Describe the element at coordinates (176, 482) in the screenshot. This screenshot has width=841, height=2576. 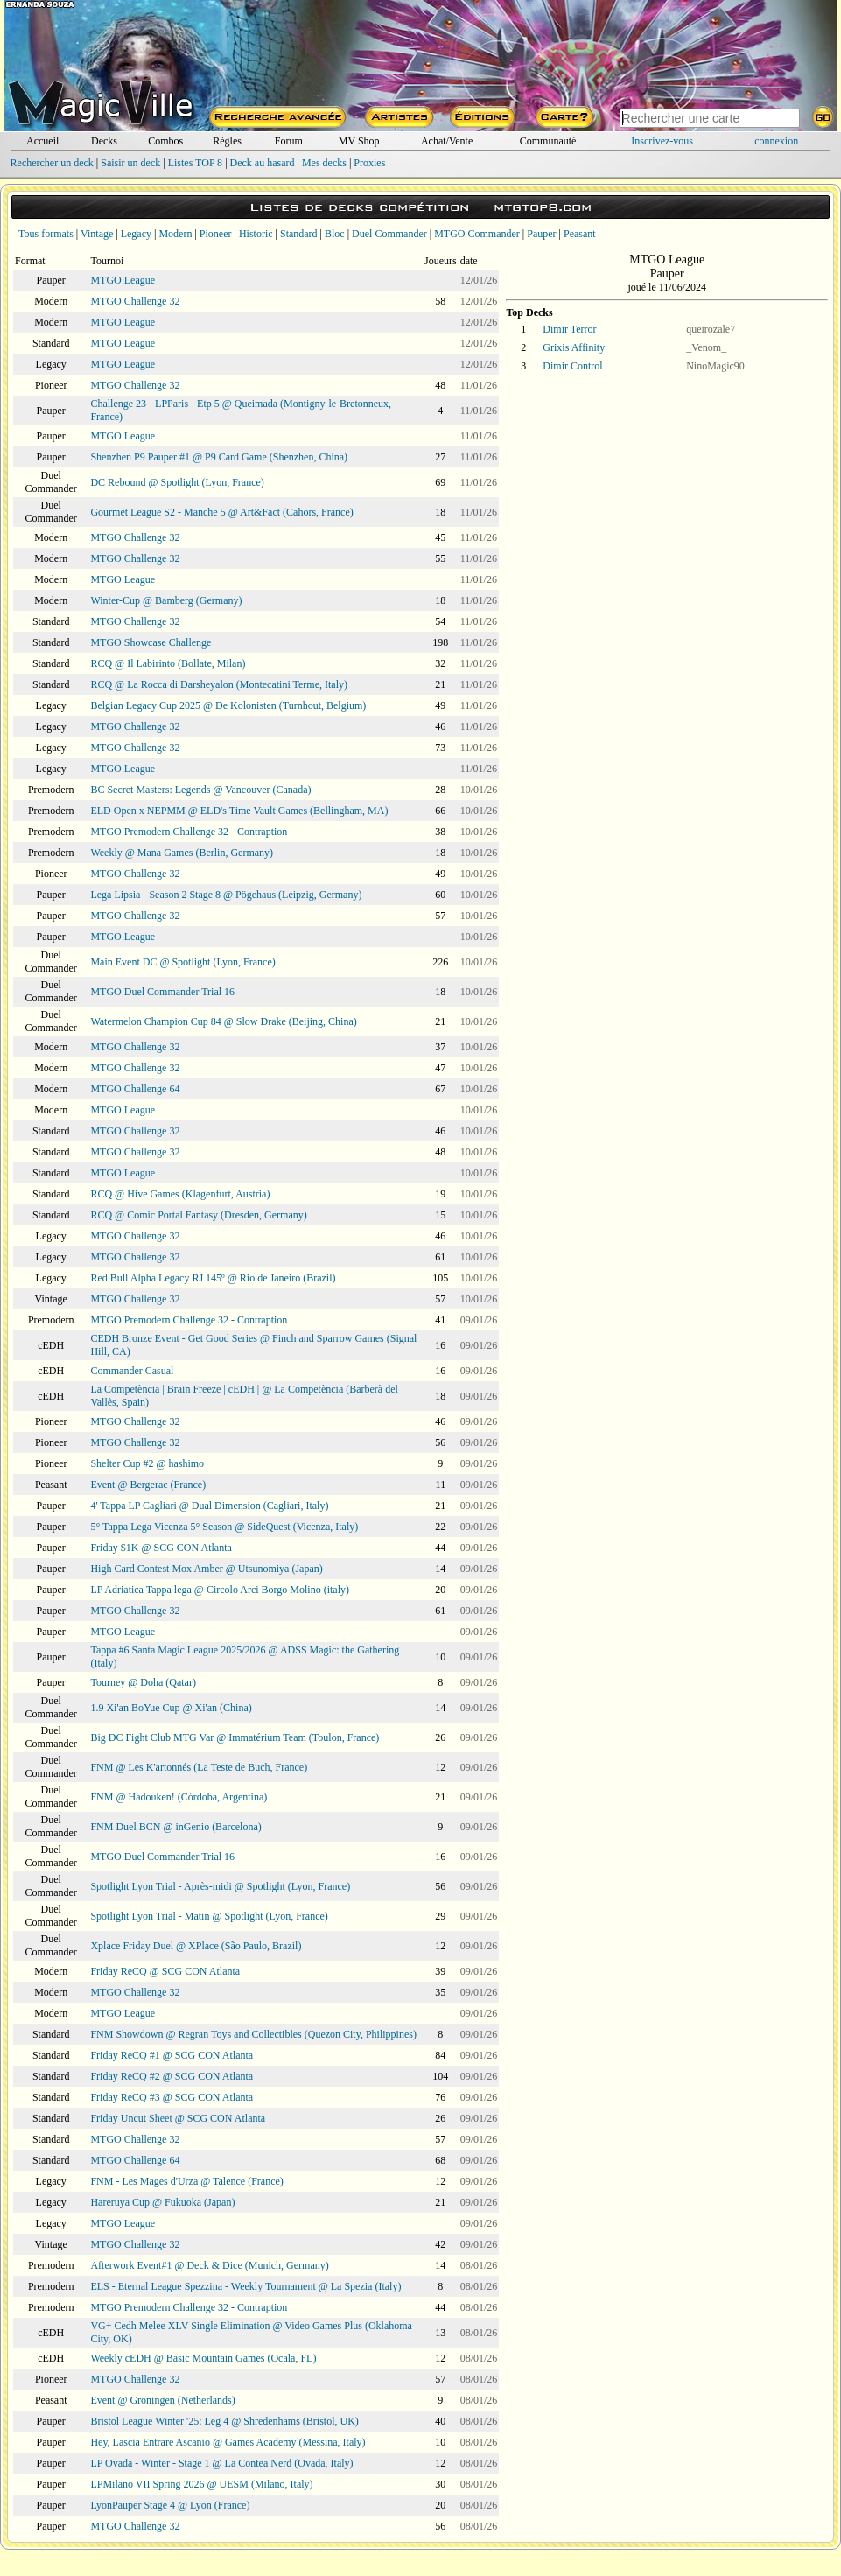
I see `DC Rebound @ Spotlight (Lyon, France)` at that location.